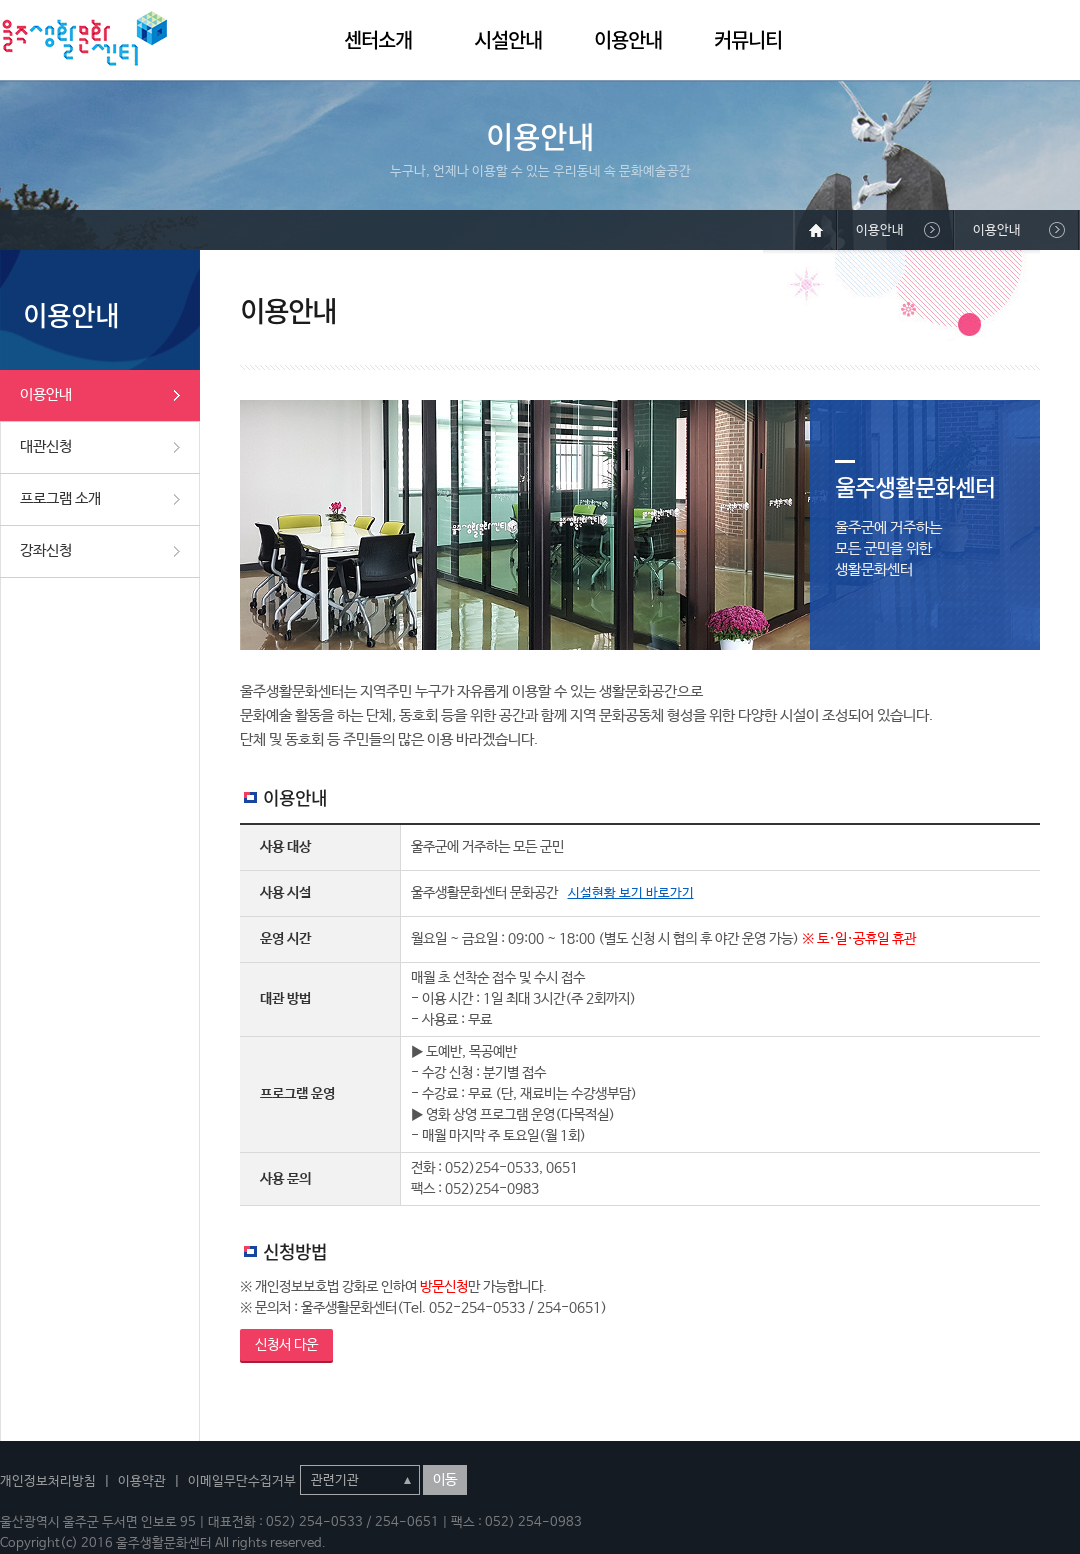 This screenshot has height=1554, width=1080. Describe the element at coordinates (142, 1481) in the screenshot. I see `이용약관` at that location.